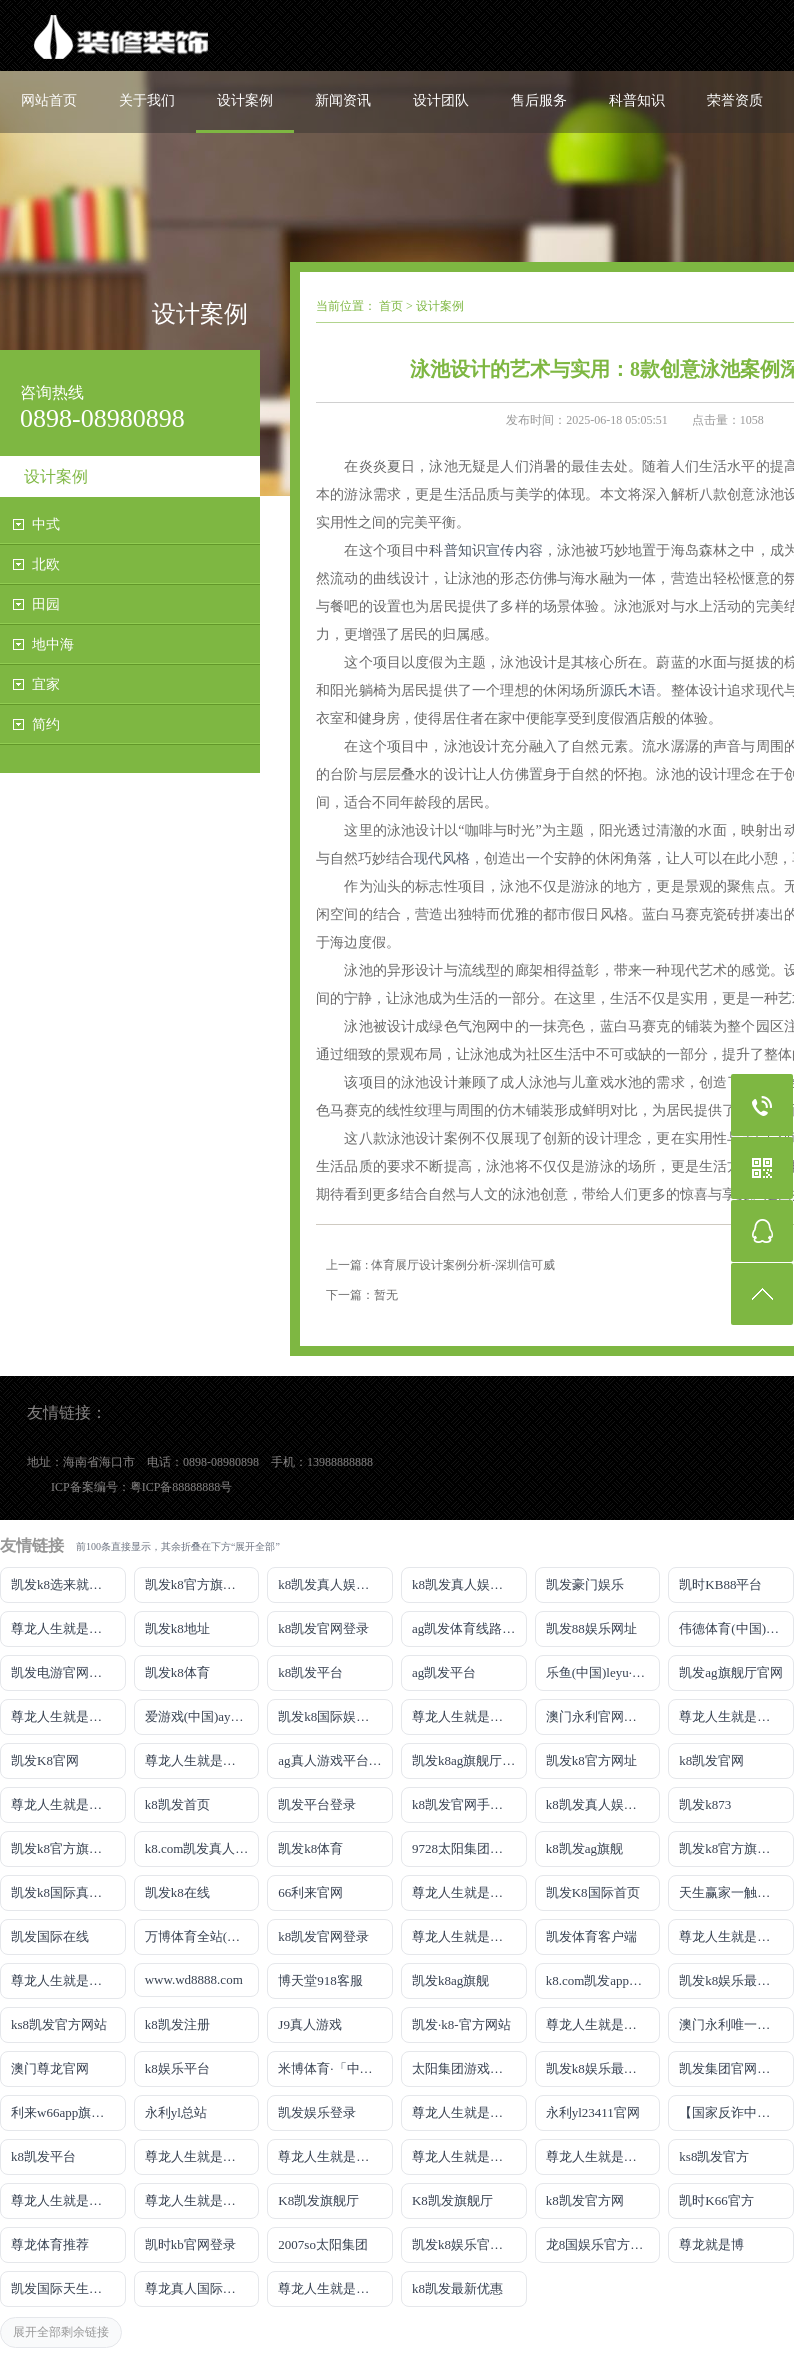  What do you see at coordinates (736, 1848) in the screenshot?
I see `凯发k8官方旗舰厅网址是多少` at bounding box center [736, 1848].